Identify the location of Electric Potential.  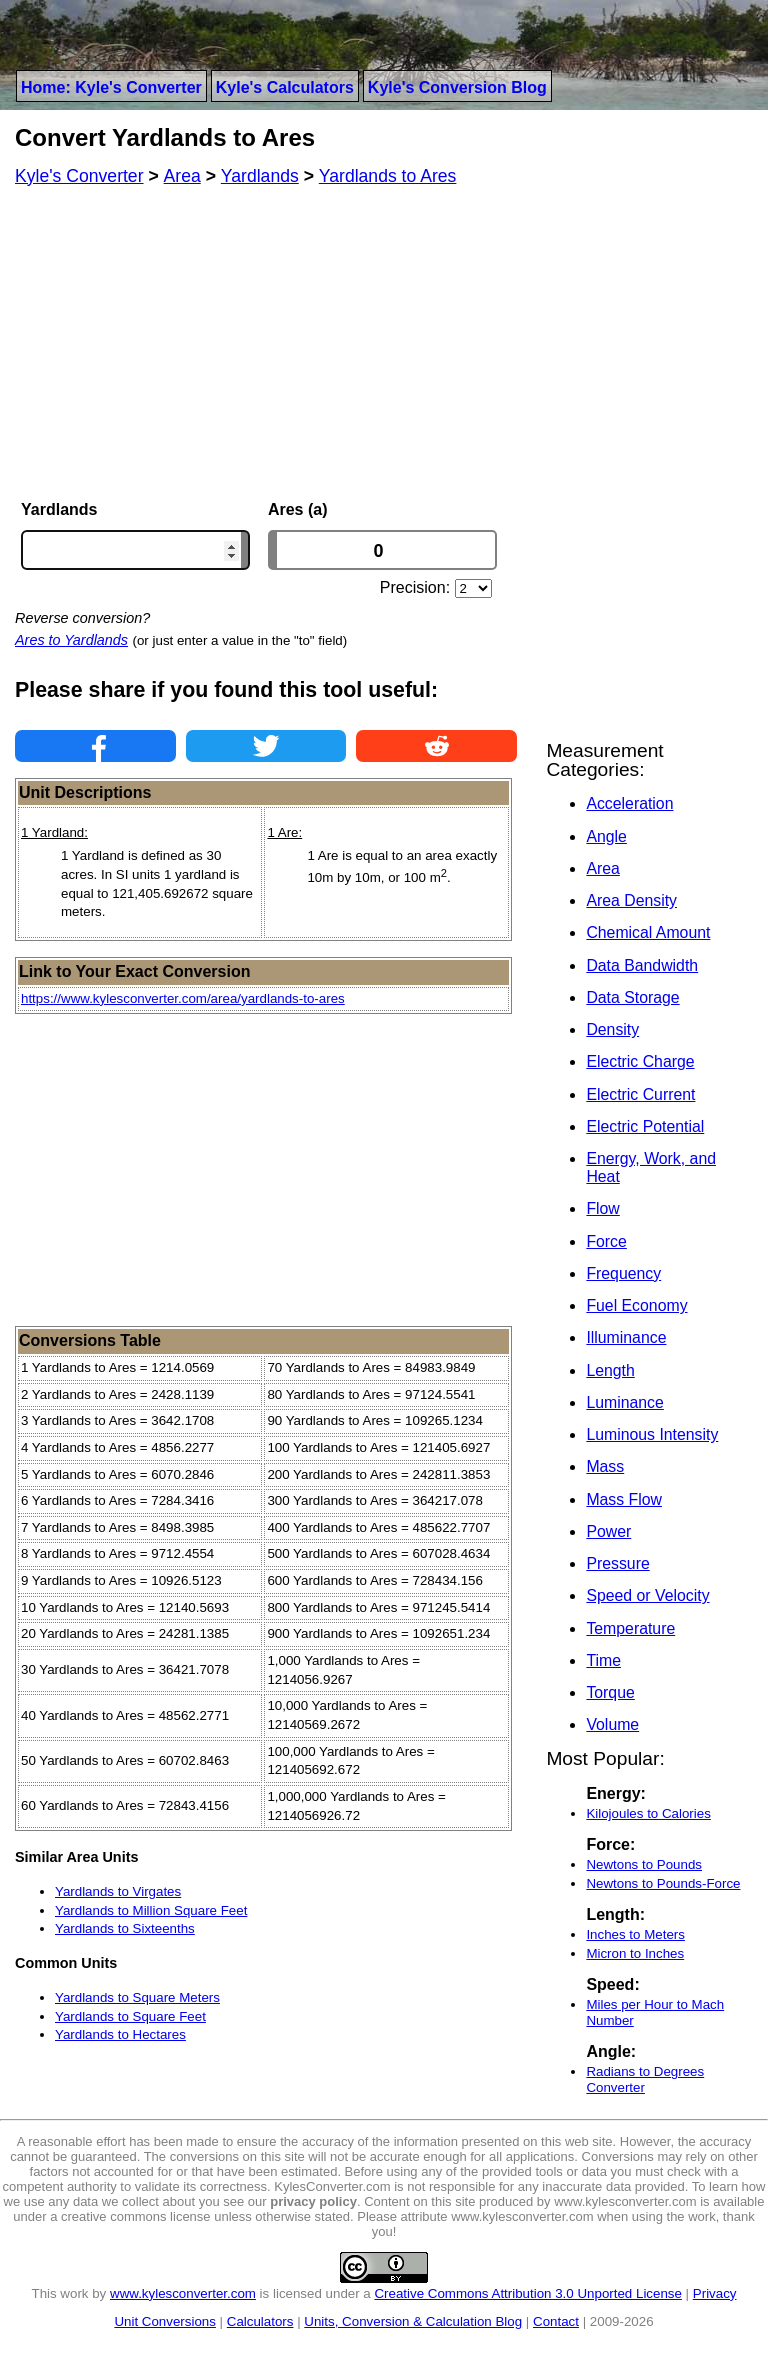
(645, 1126).